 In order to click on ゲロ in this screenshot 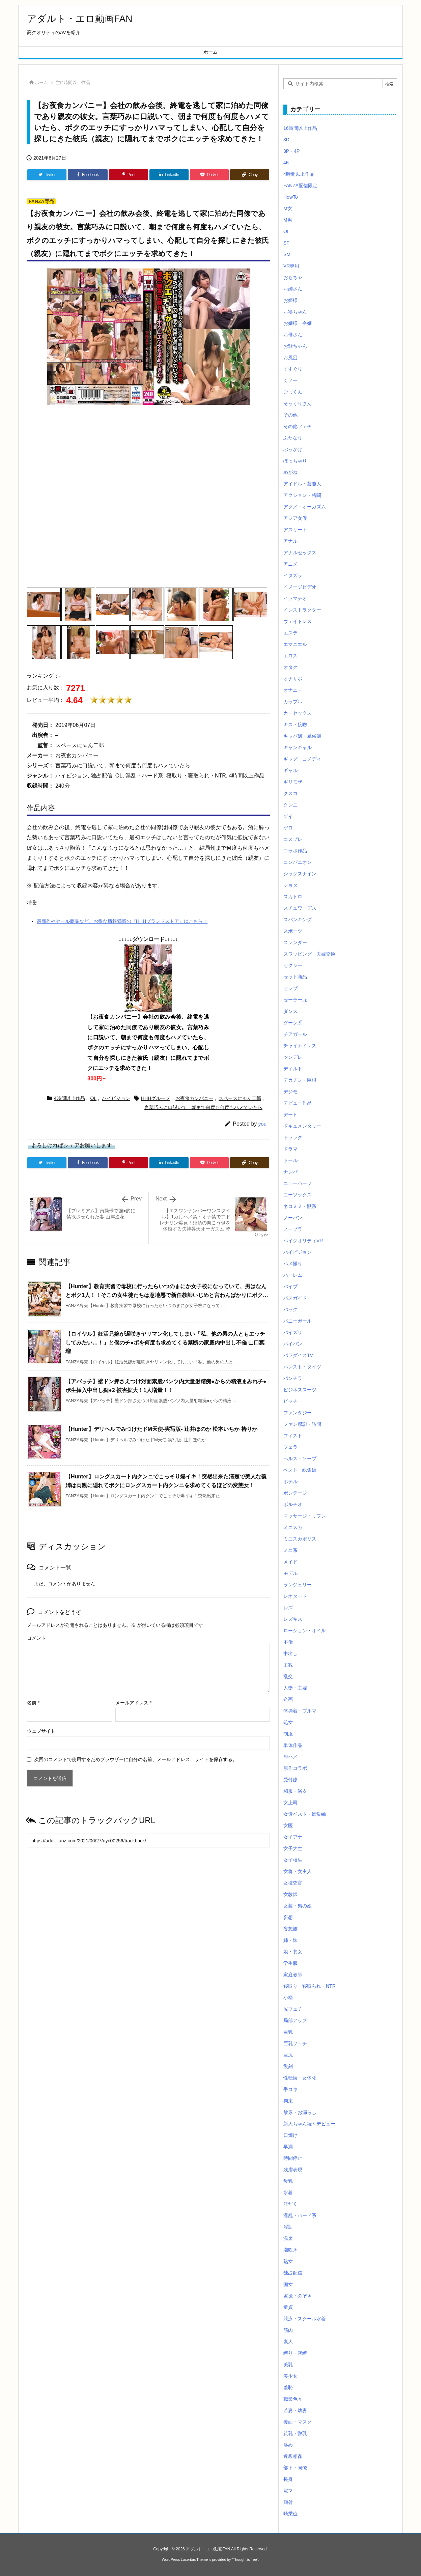, I will do `click(288, 827)`.